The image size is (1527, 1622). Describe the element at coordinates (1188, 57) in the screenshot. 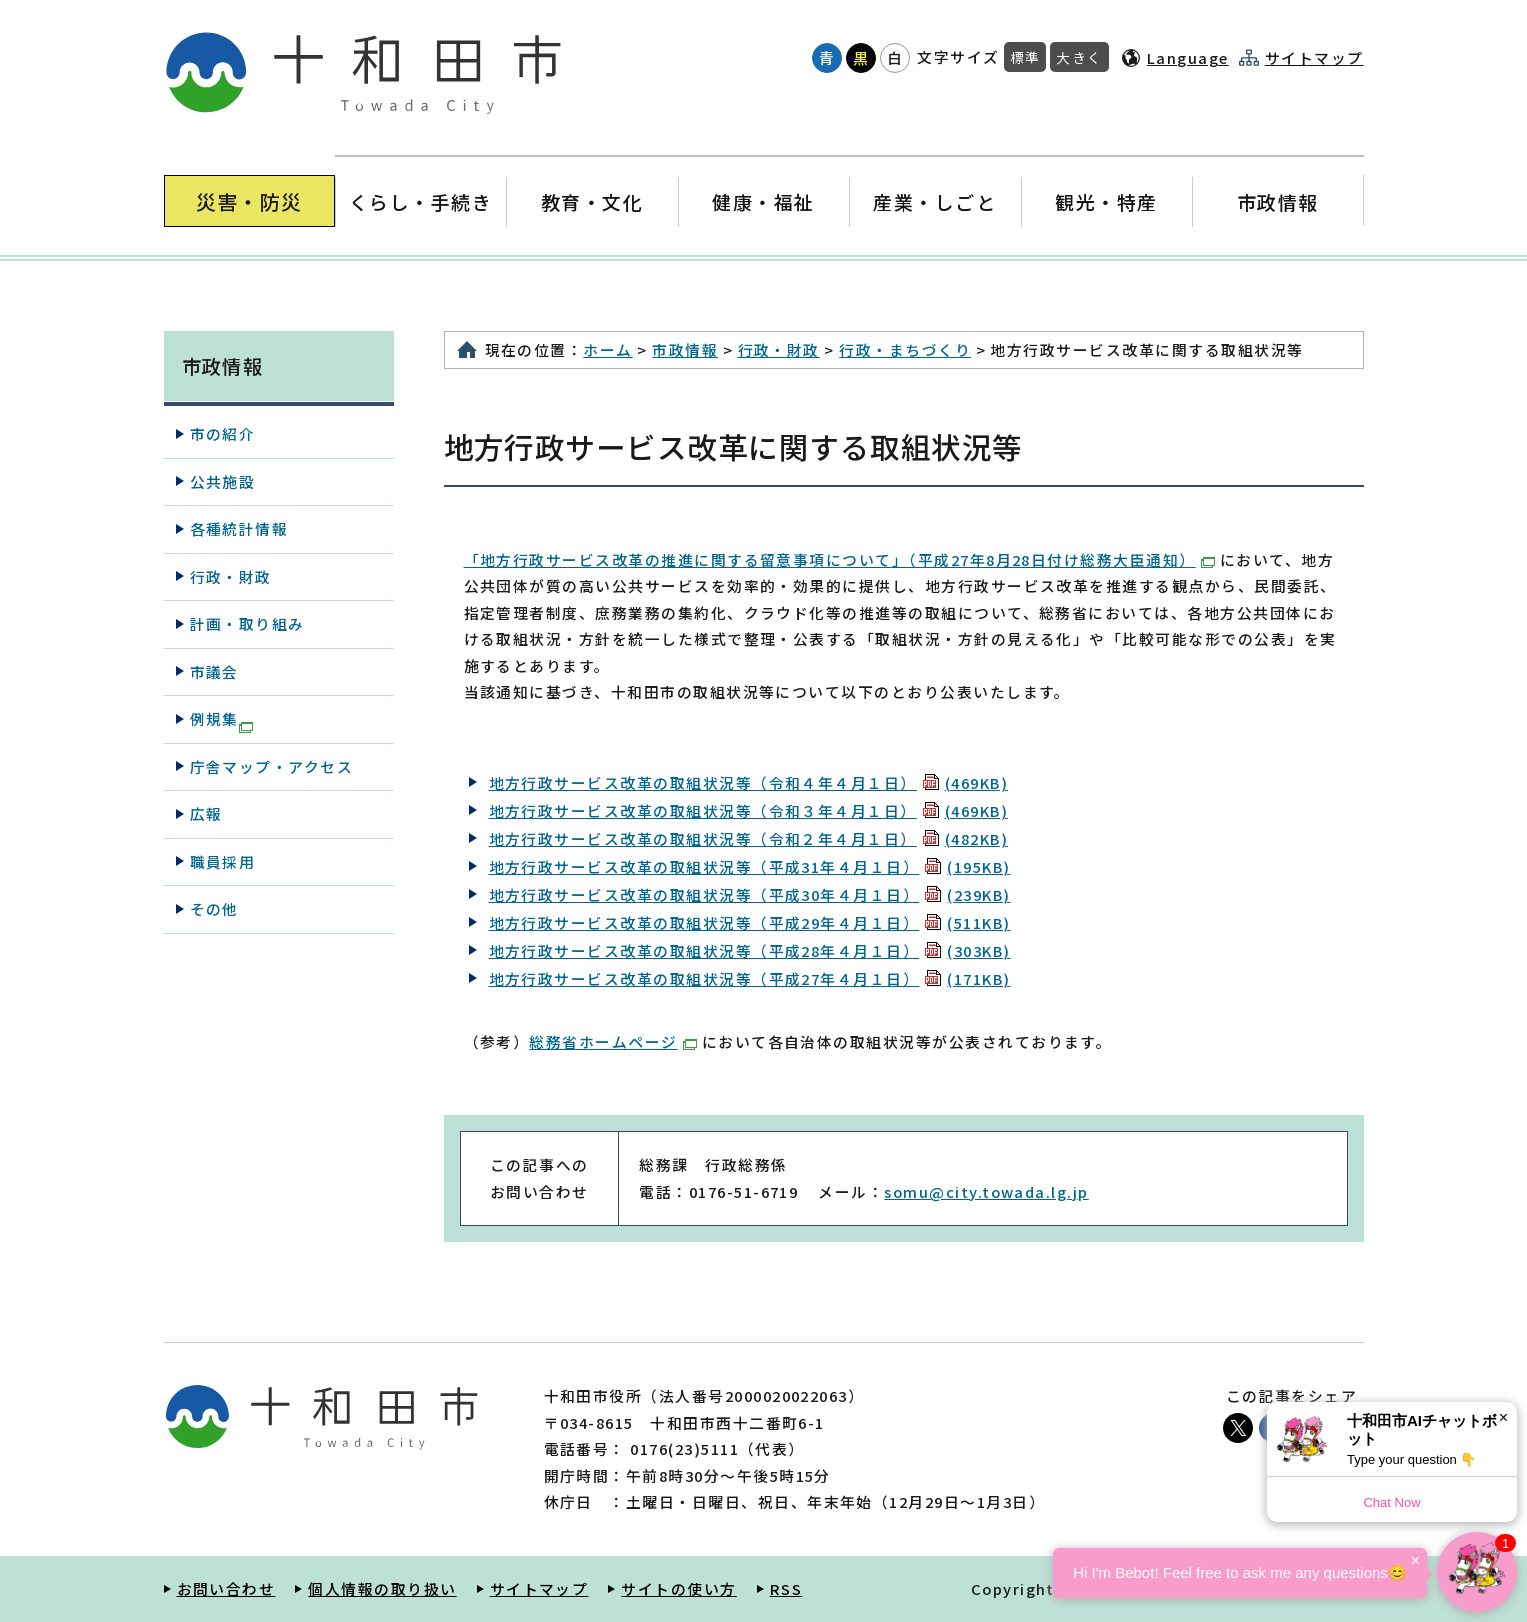

I see `Language` at that location.